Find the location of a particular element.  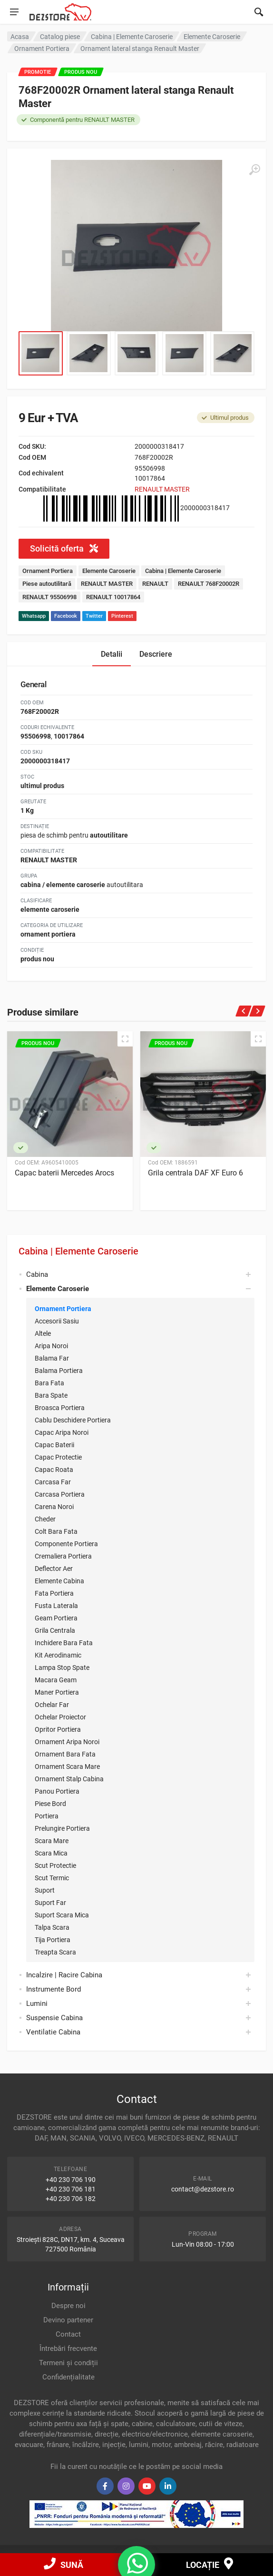

Deflector Aer is located at coordinates (54, 1568).